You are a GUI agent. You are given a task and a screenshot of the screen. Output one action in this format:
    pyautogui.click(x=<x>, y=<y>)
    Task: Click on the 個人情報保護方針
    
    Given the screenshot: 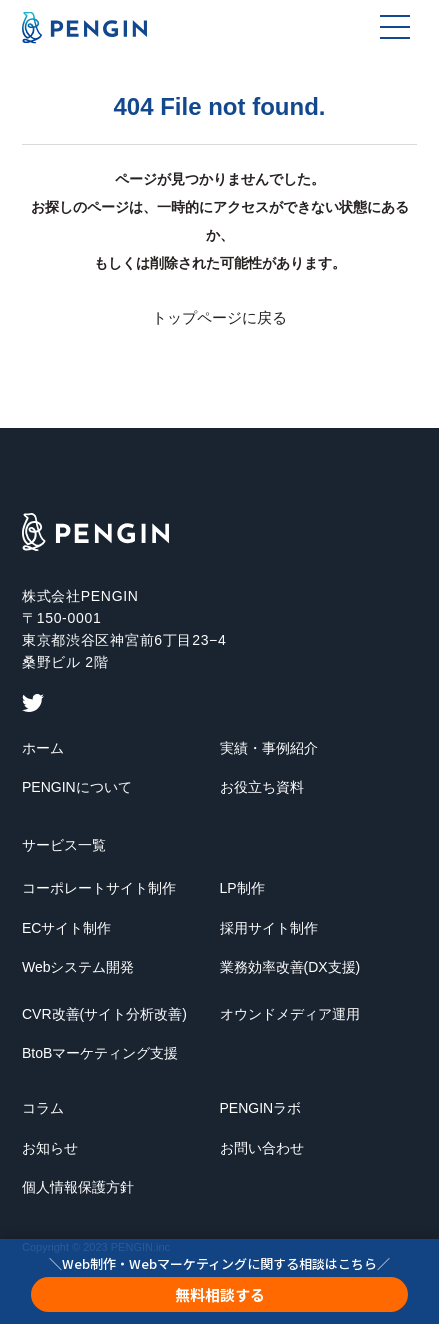 What is the action you would take?
    pyautogui.click(x=78, y=1187)
    